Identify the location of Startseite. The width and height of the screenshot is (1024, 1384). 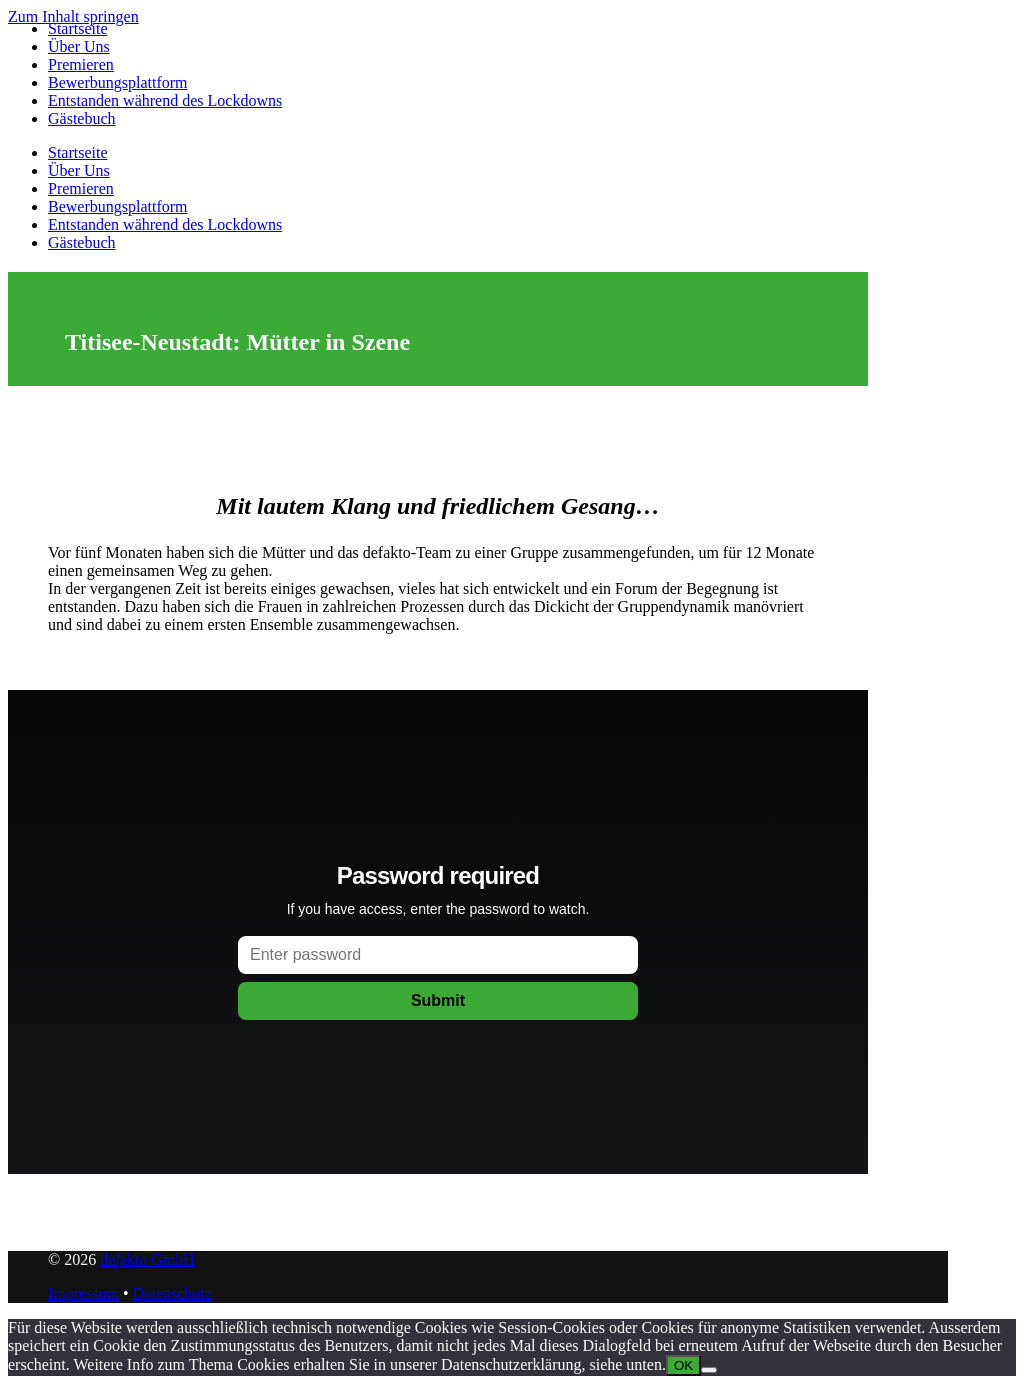
(78, 28).